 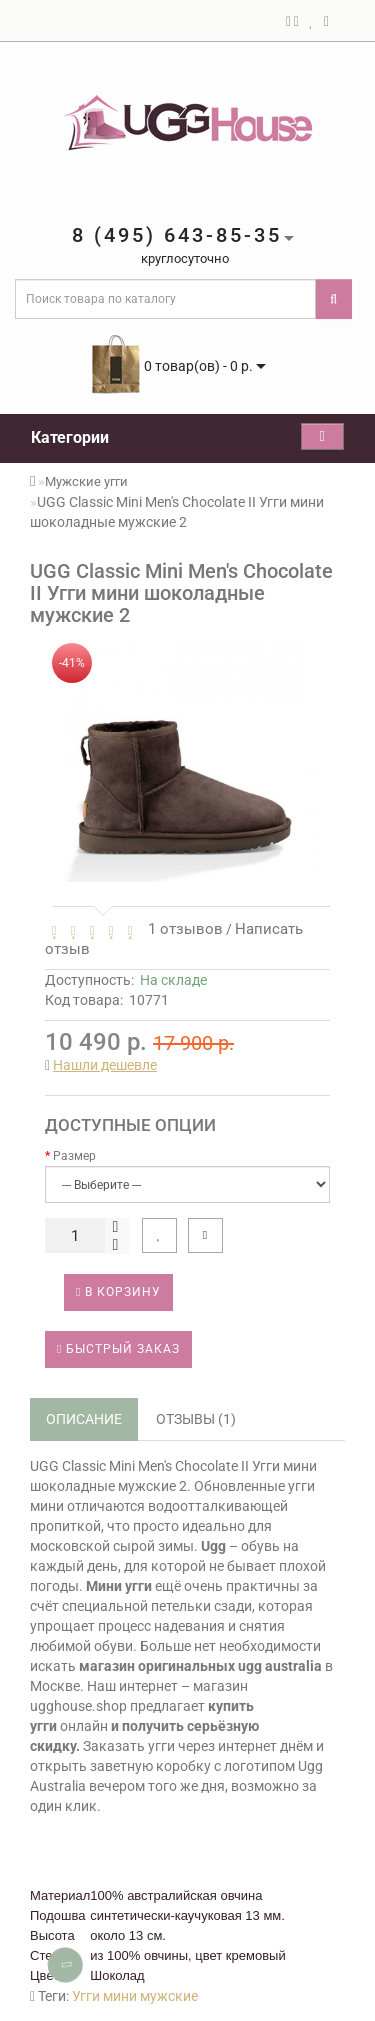 What do you see at coordinates (86, 481) in the screenshot?
I see `Мужские угги` at bounding box center [86, 481].